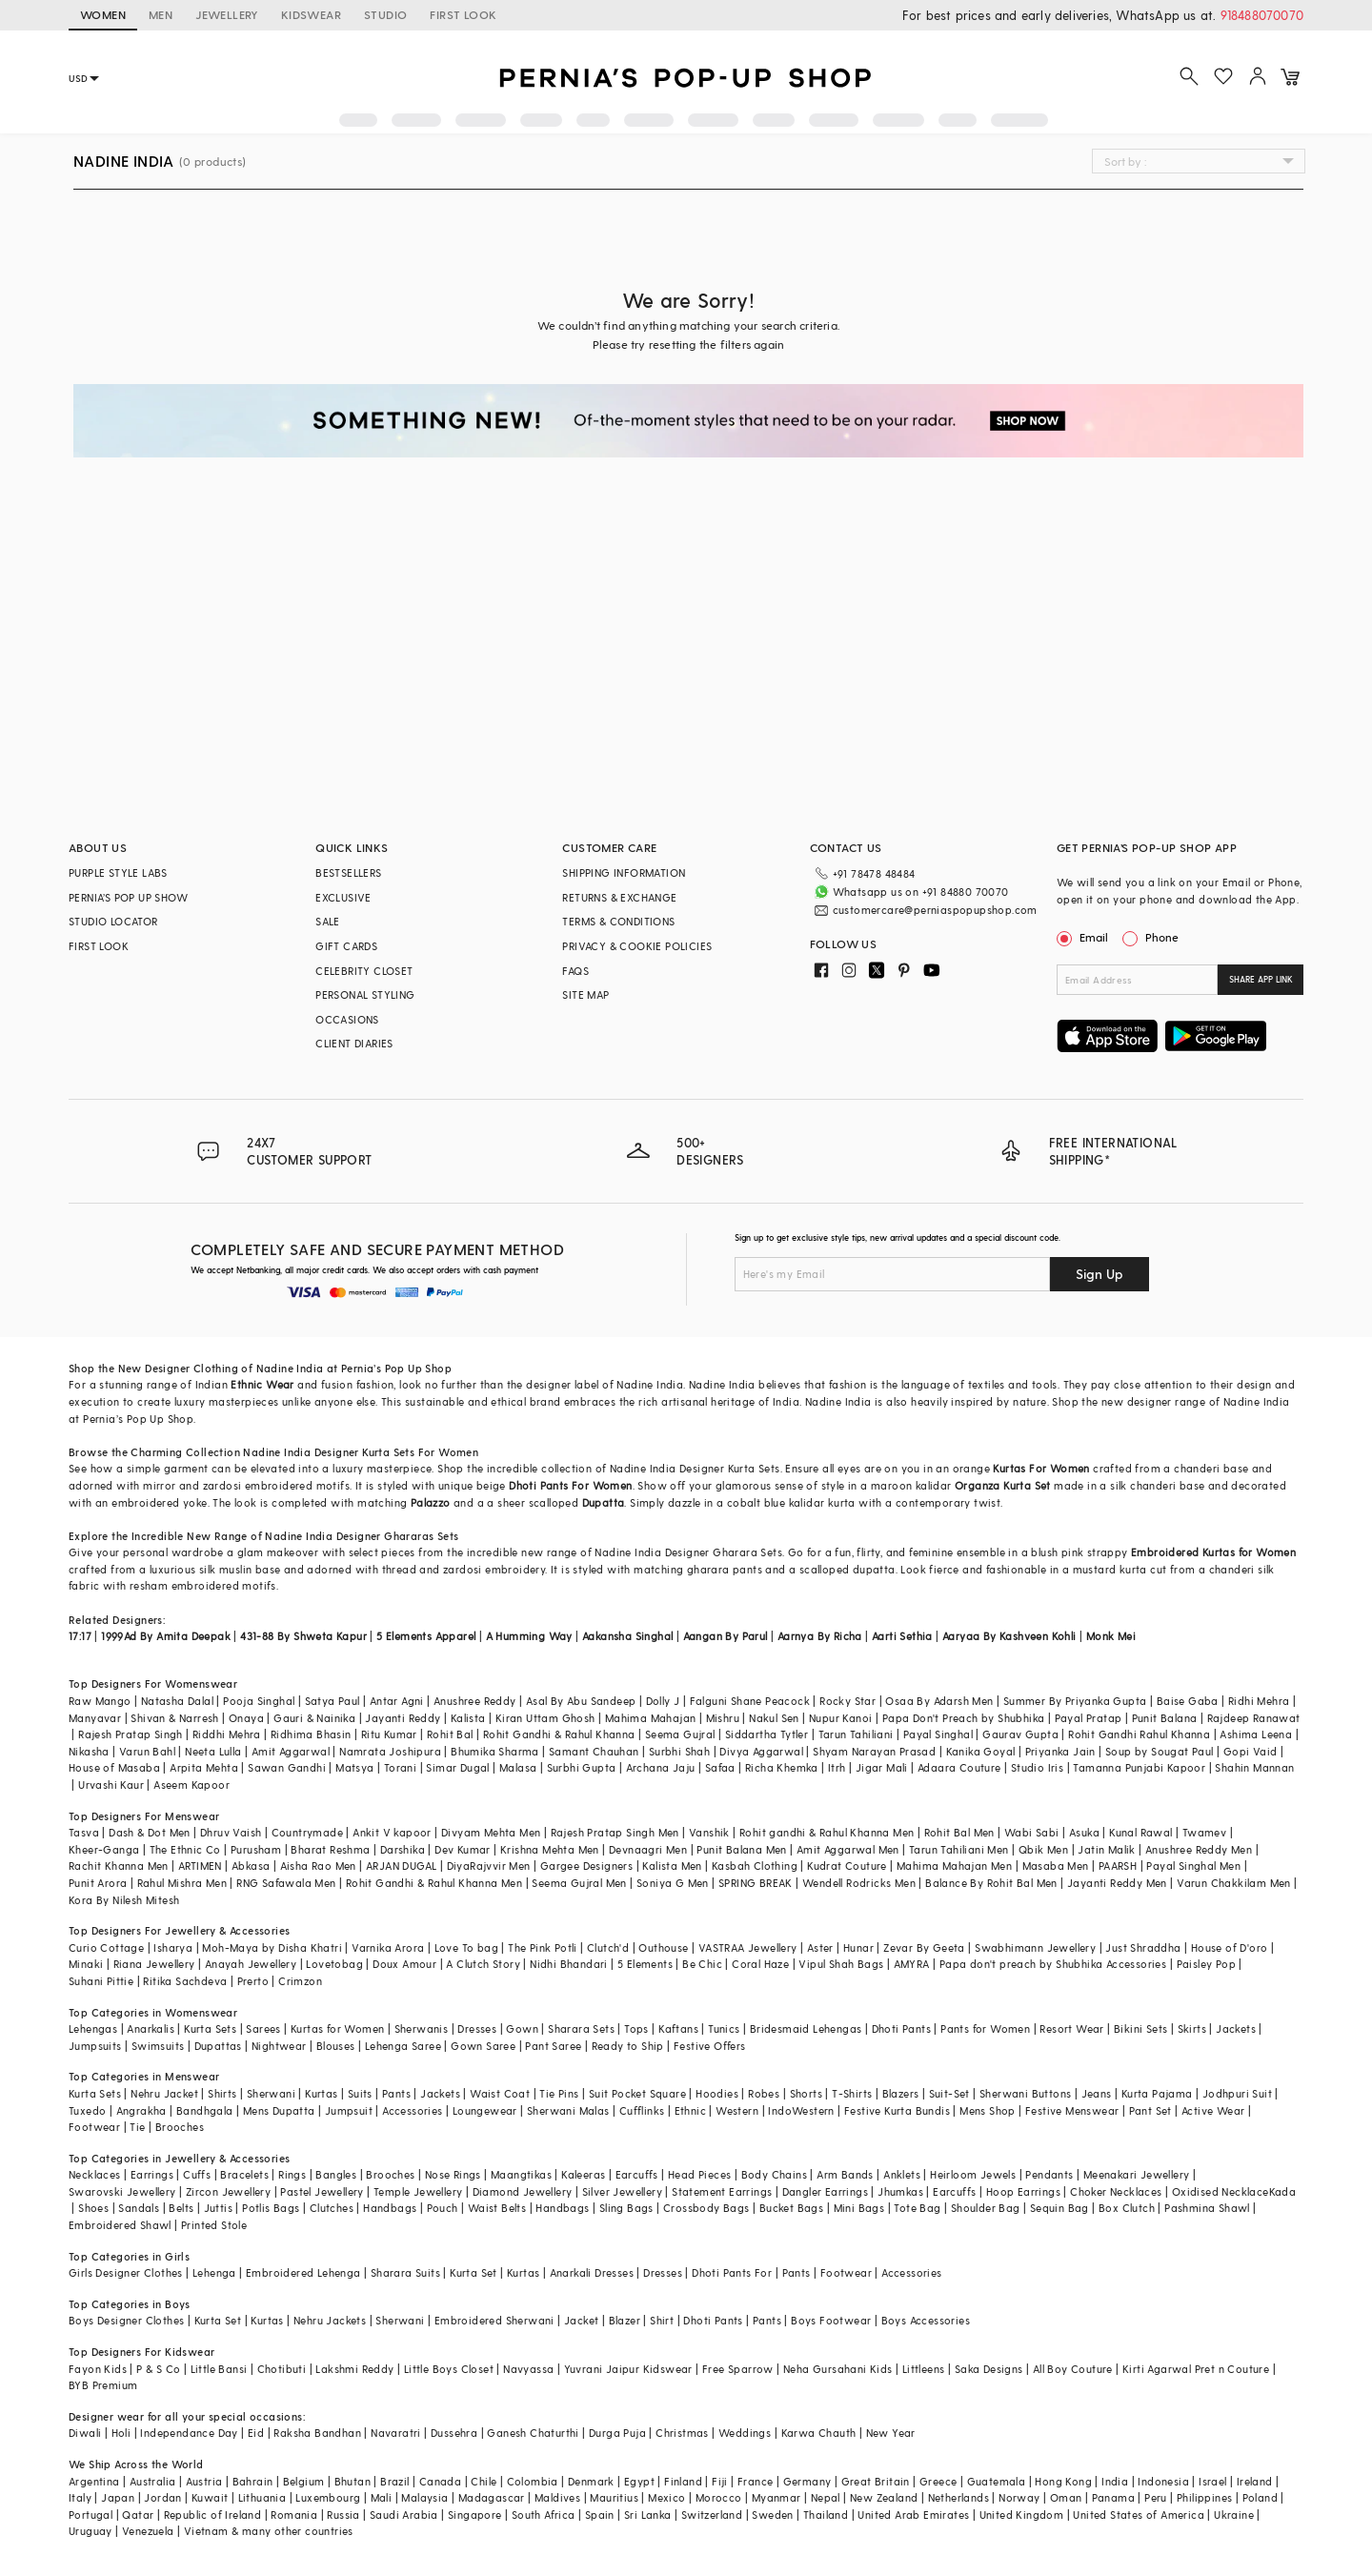 The height and width of the screenshot is (2576, 1372). I want to click on Isharya, so click(172, 1947).